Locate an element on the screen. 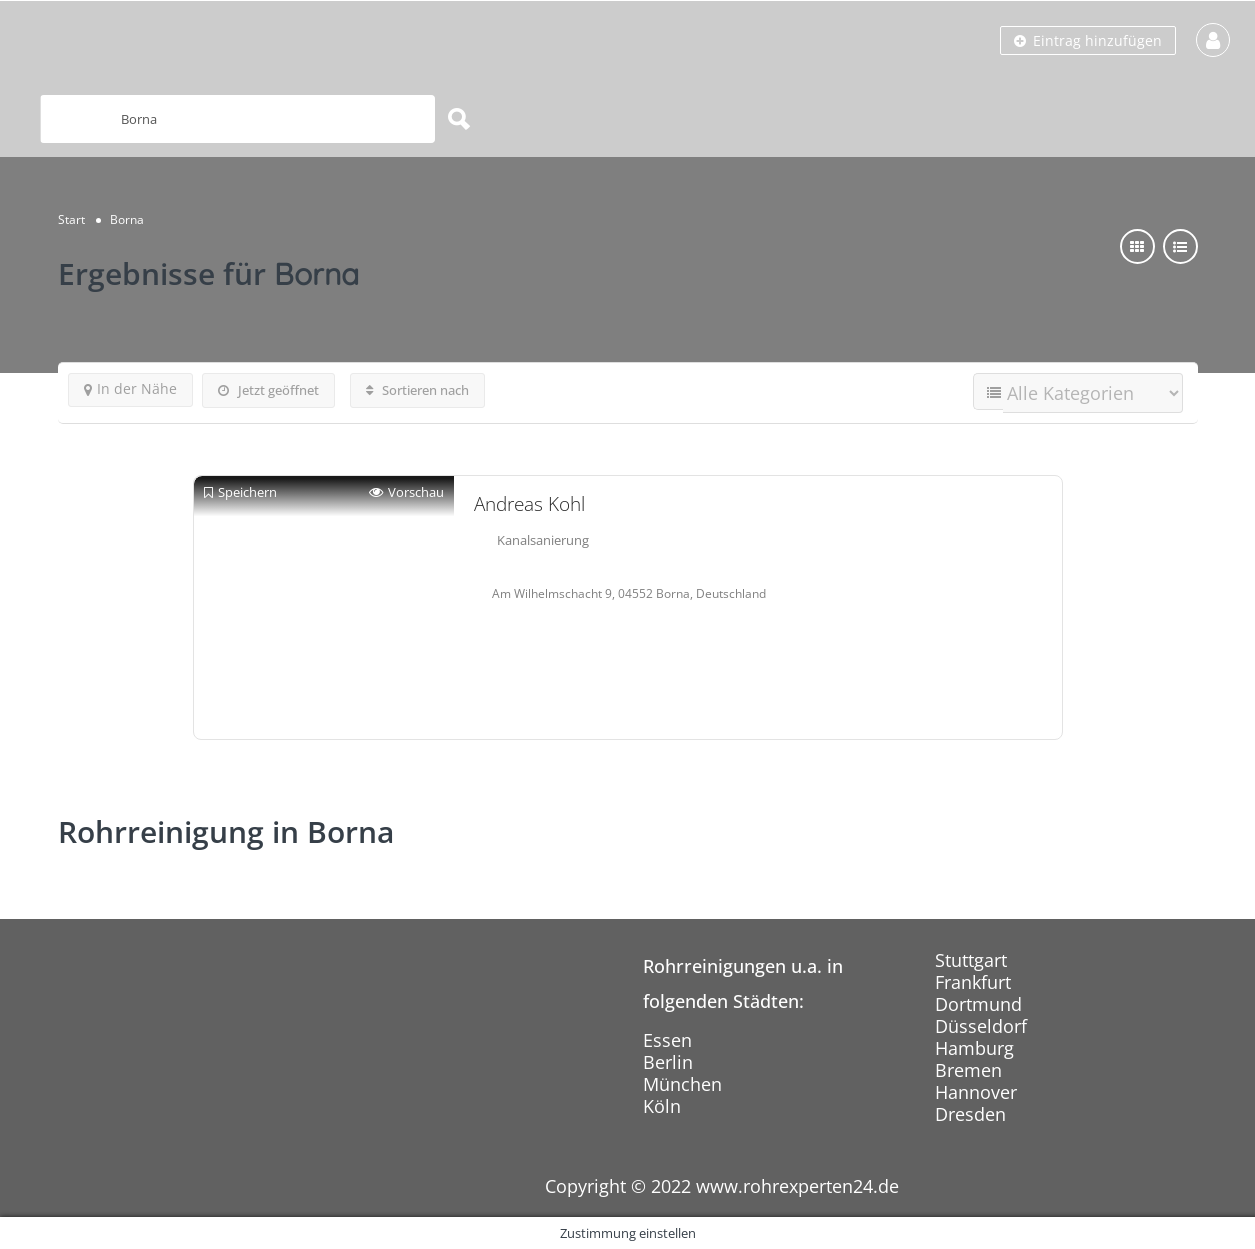 The image size is (1255, 1249). Vorschau is located at coordinates (406, 492).